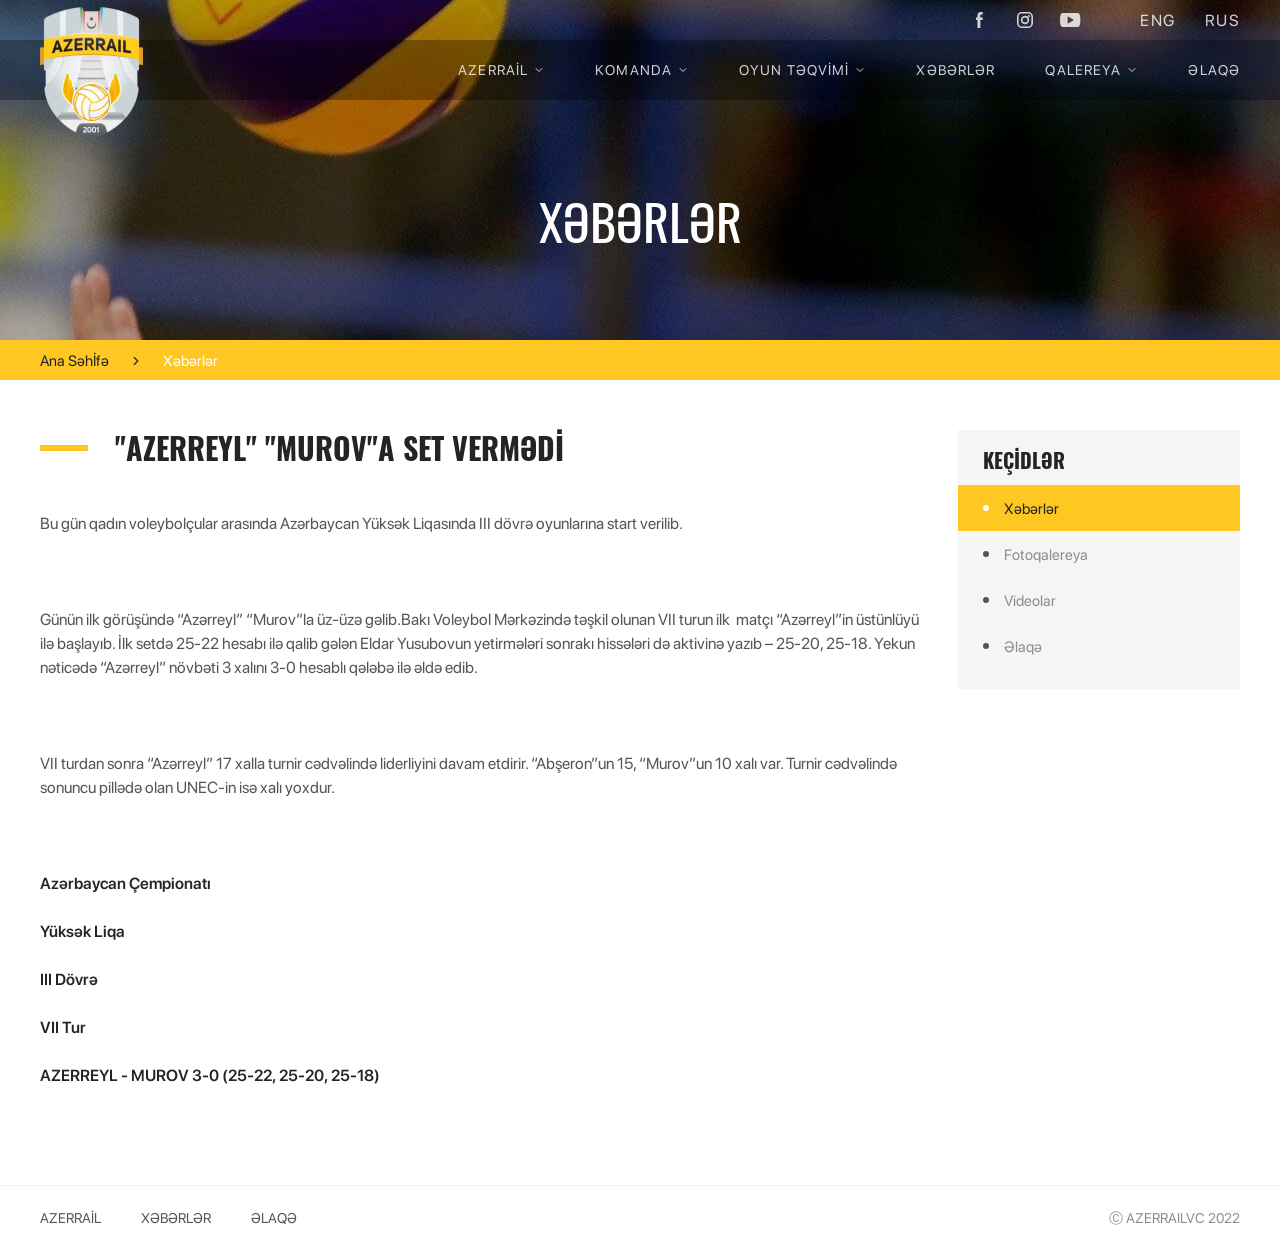 This screenshot has width=1280, height=1250. What do you see at coordinates (74, 360) in the screenshot?
I see `Ana Səhİfə` at bounding box center [74, 360].